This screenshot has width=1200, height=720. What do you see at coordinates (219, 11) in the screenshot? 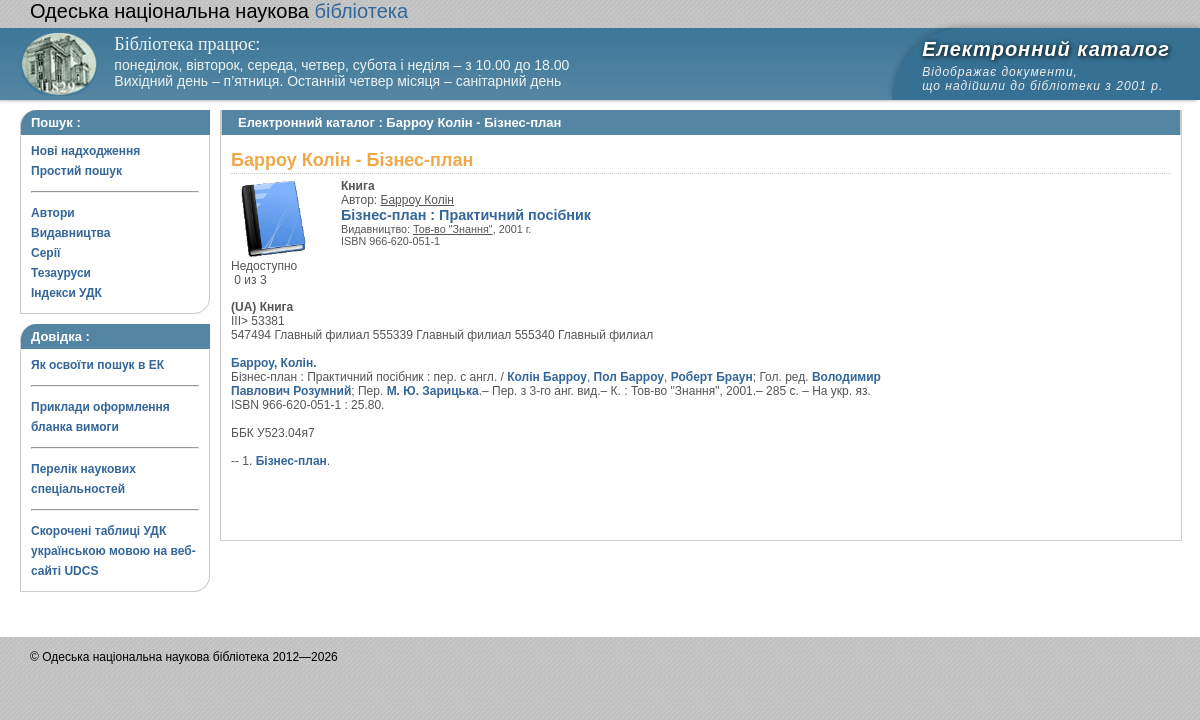
I see `бібліотека` at bounding box center [219, 11].